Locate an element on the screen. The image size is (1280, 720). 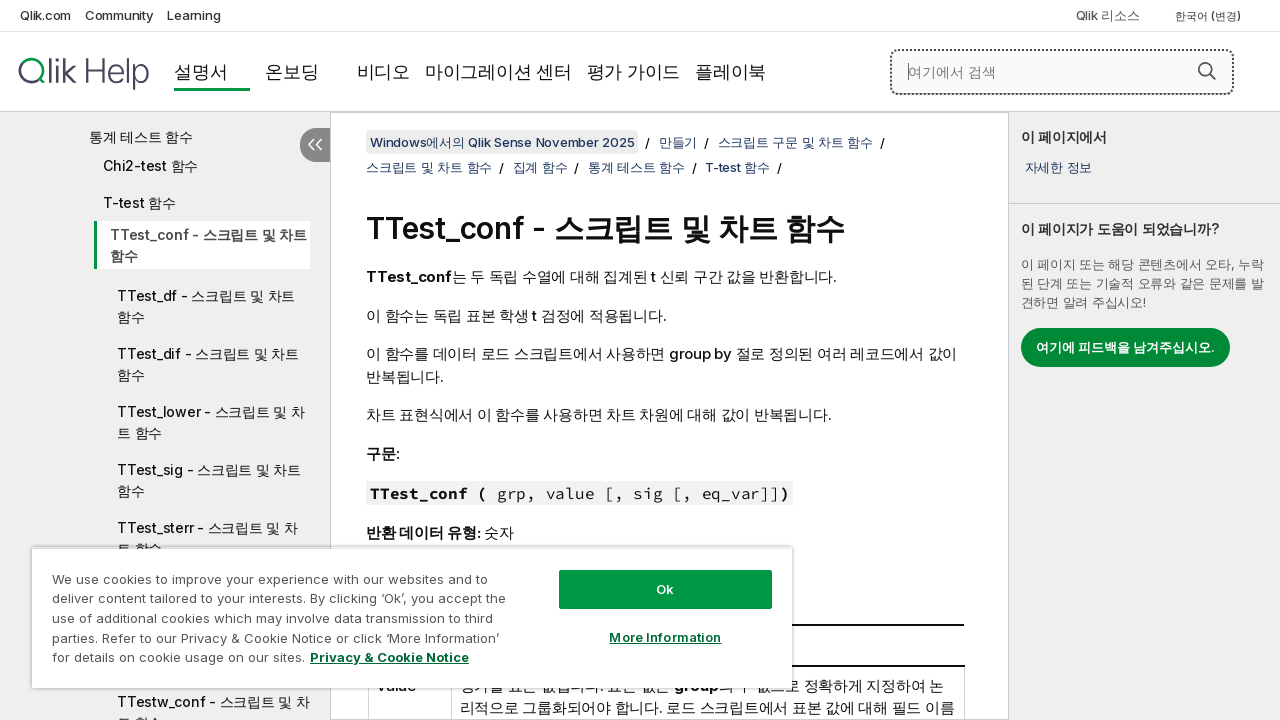
집계 함수 is located at coordinates (540, 167).